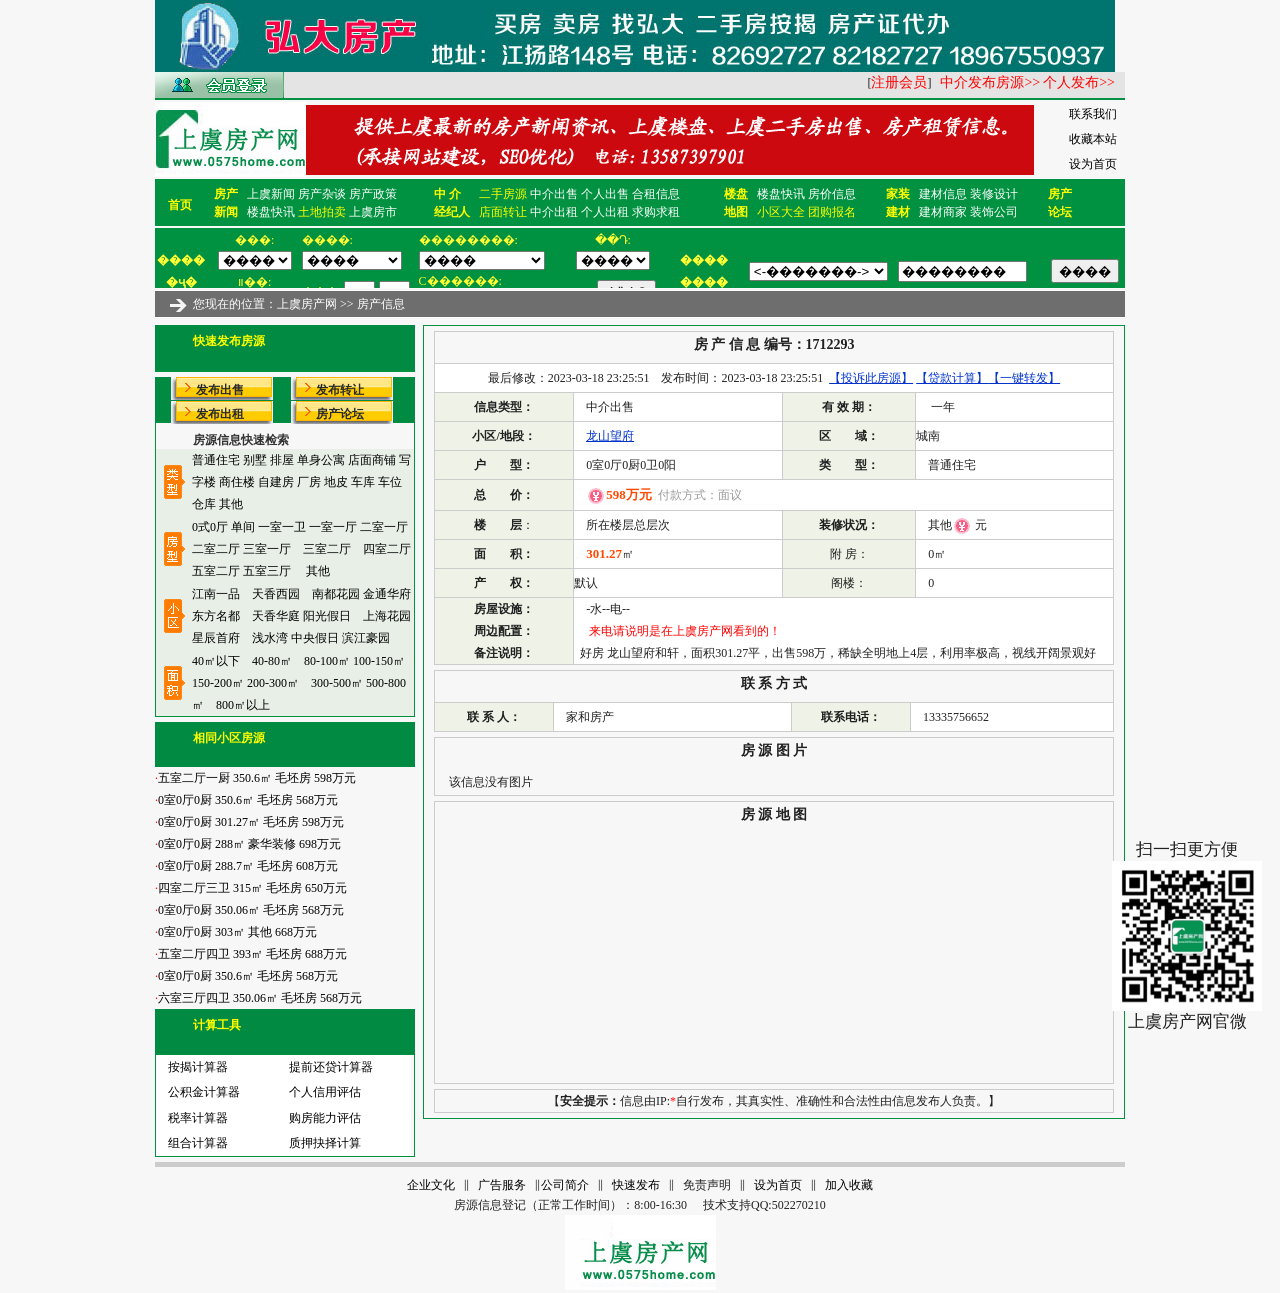 The image size is (1280, 1293). I want to click on 团购报名, so click(832, 212).